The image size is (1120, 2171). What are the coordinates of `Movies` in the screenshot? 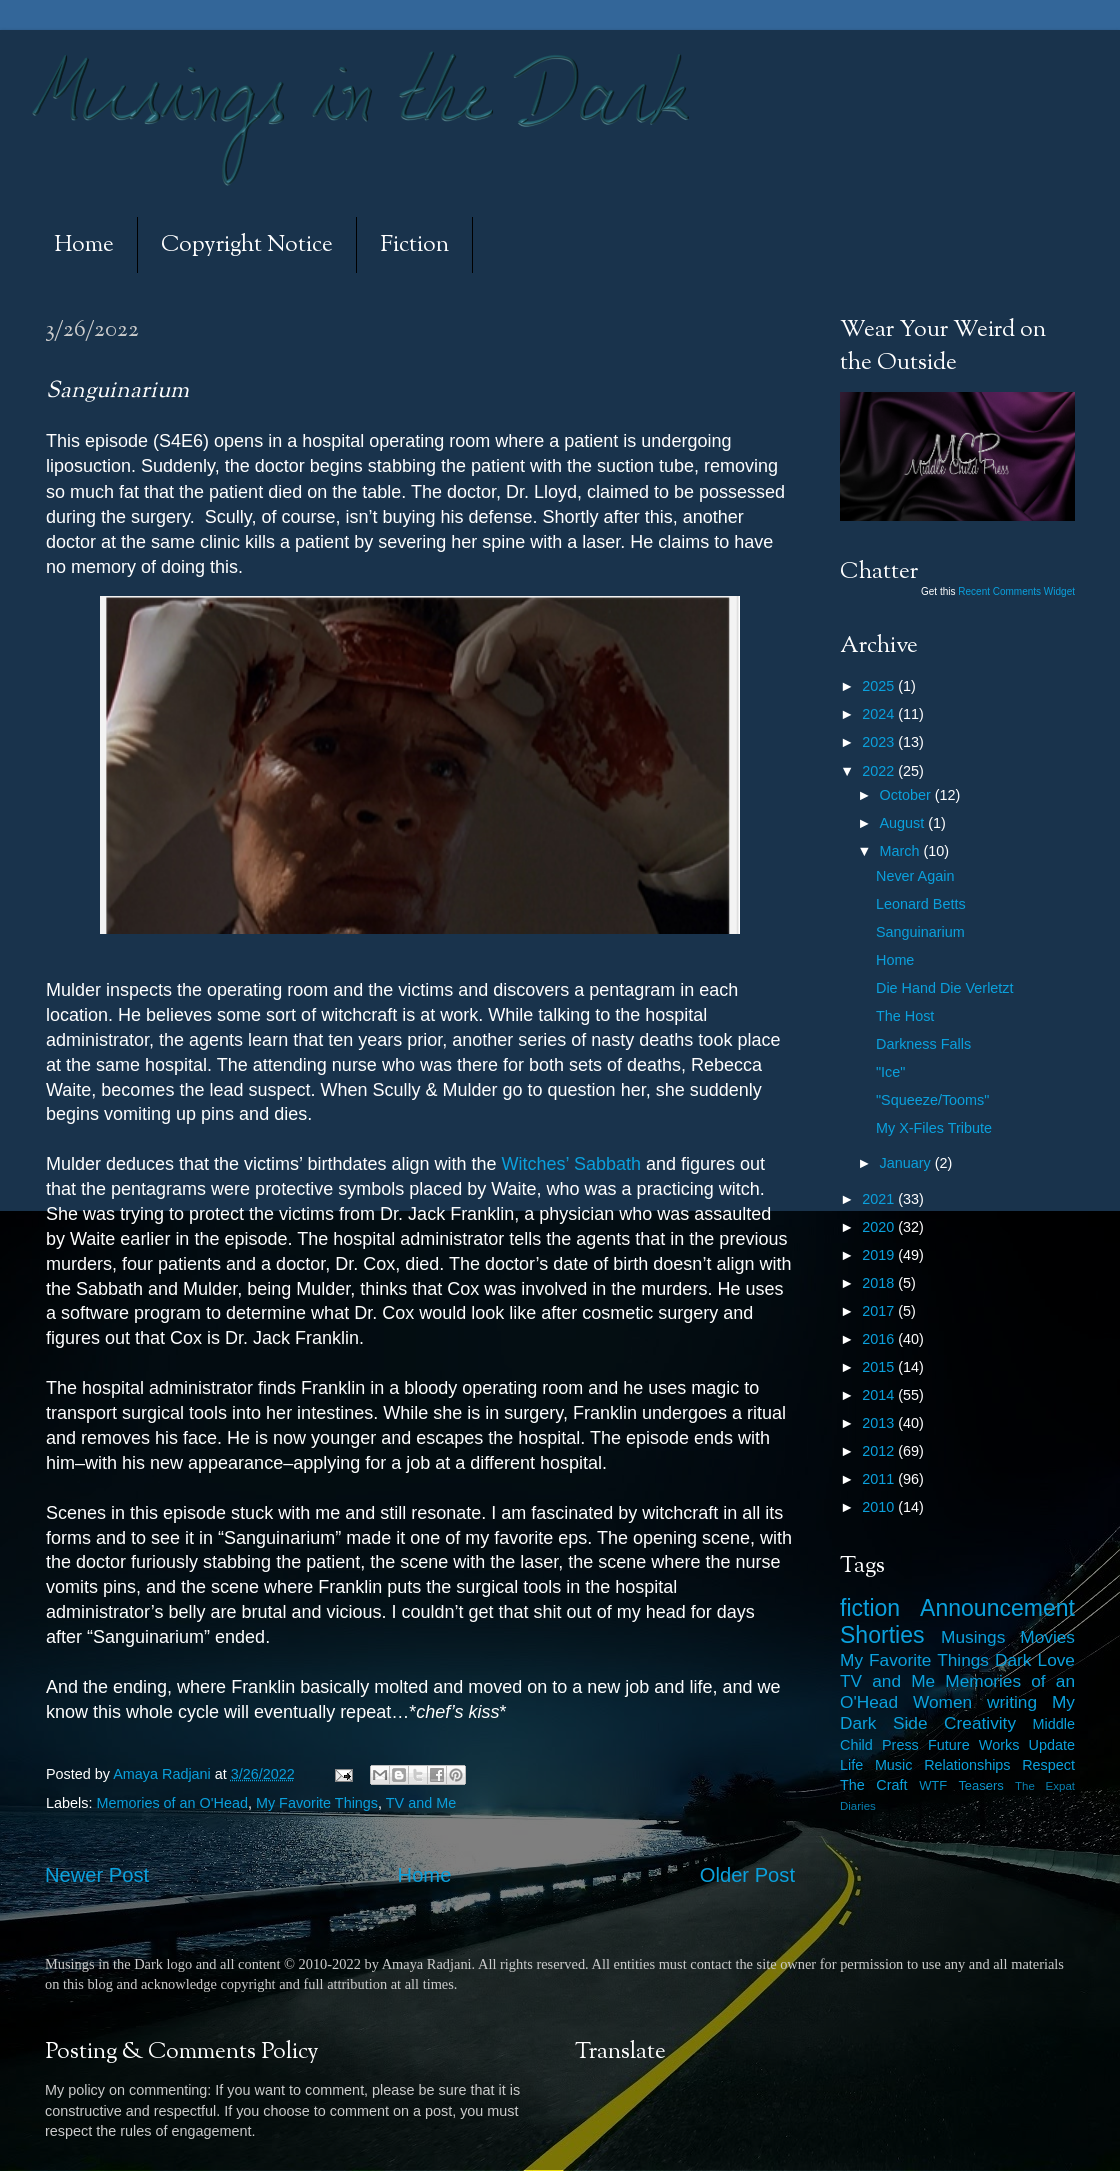 It's located at (1047, 1637).